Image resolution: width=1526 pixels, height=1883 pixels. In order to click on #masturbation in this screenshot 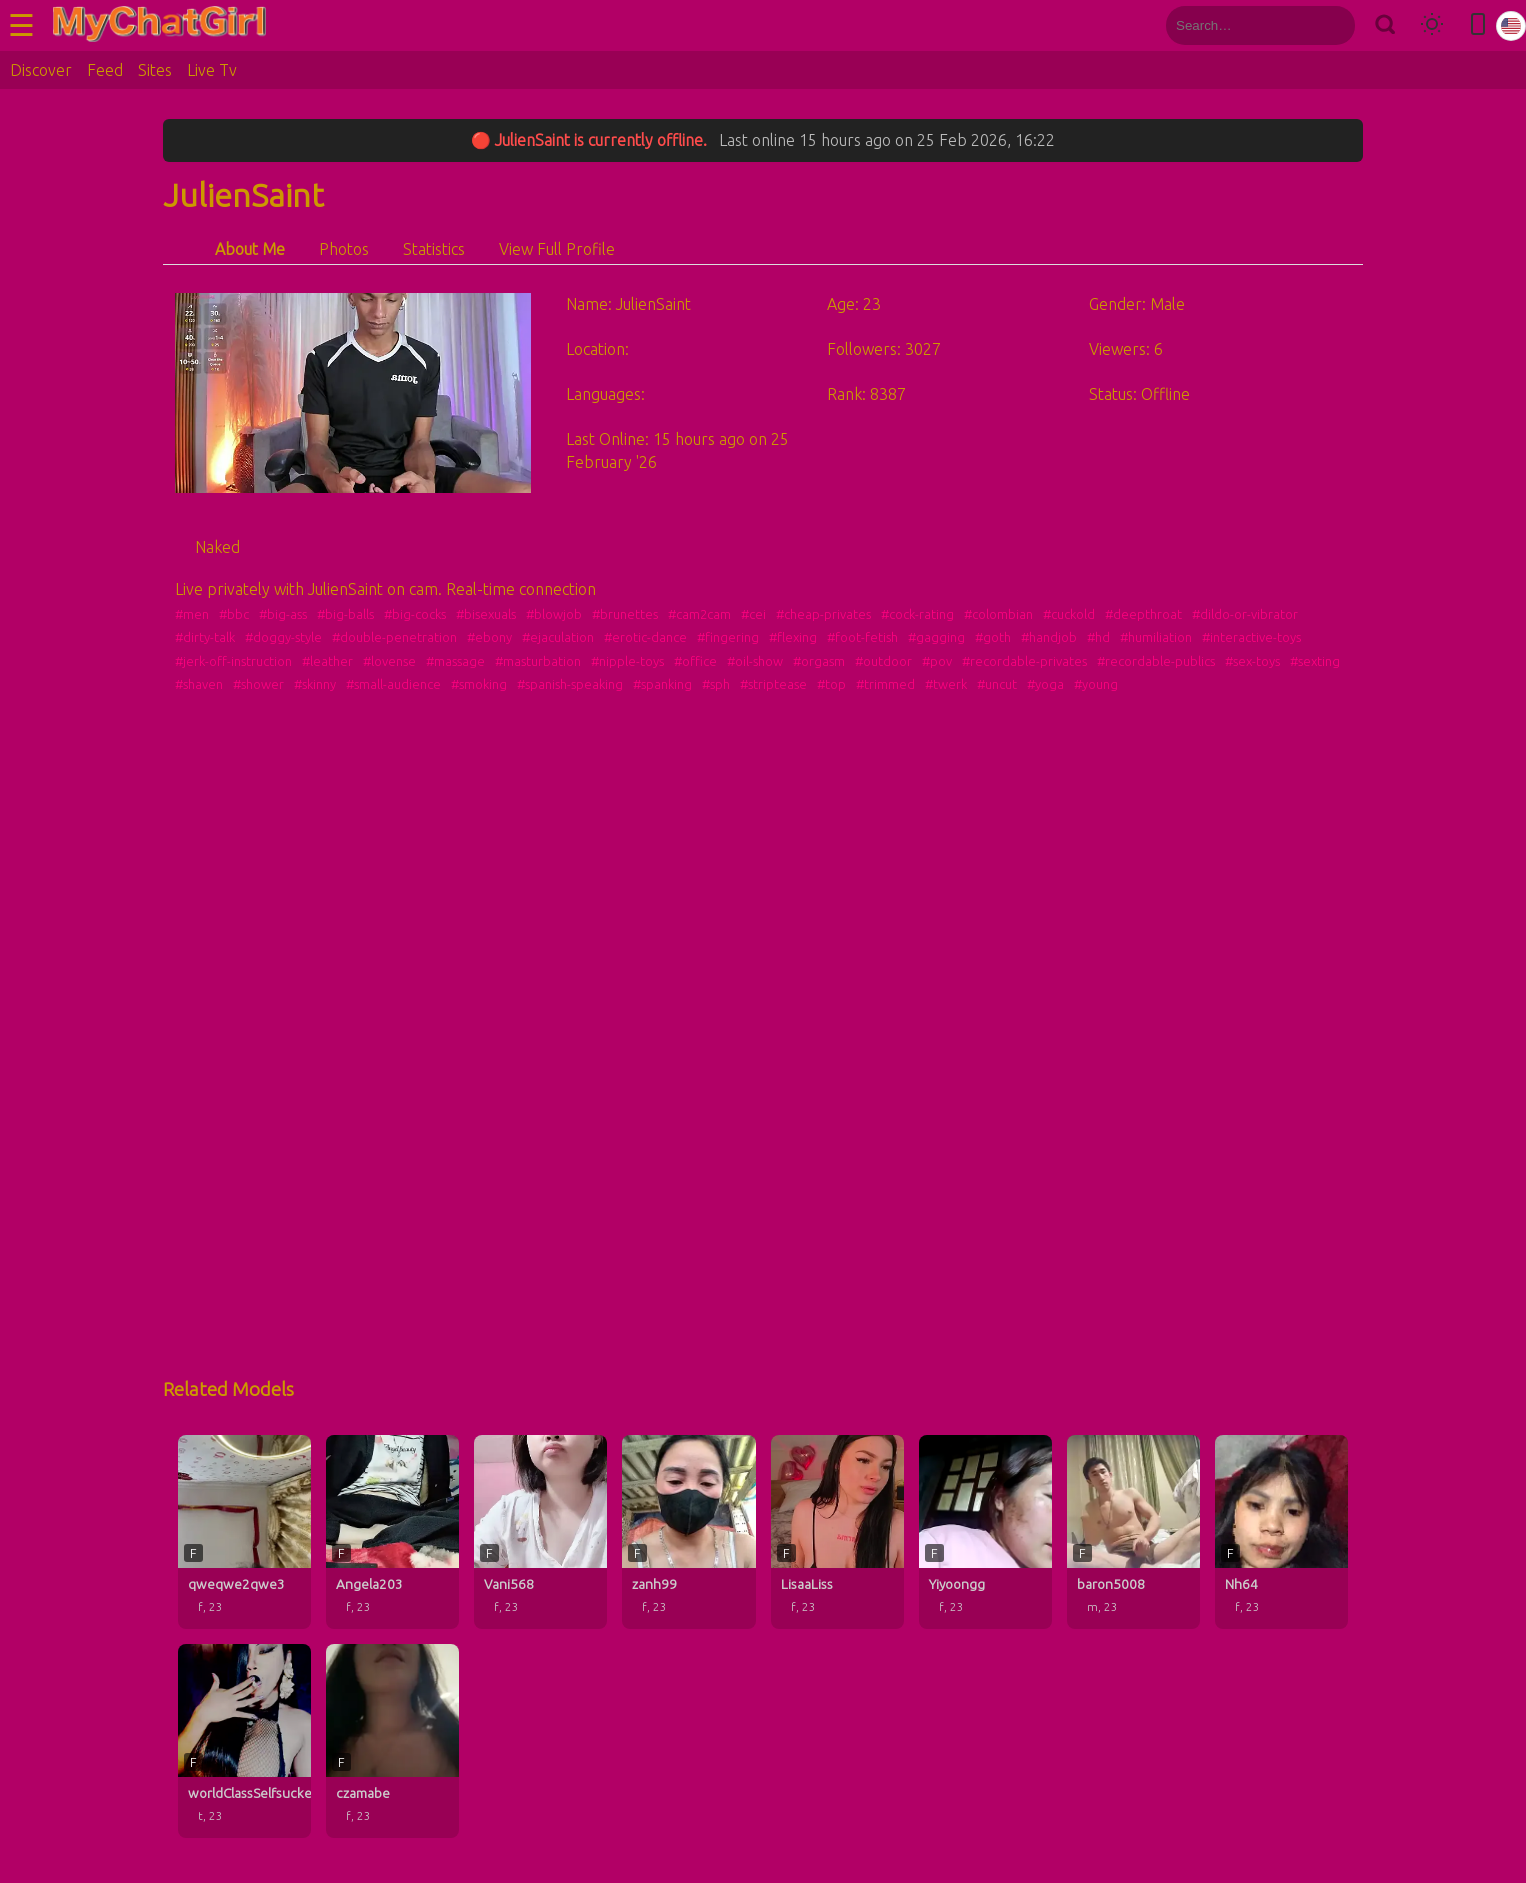, I will do `click(538, 661)`.